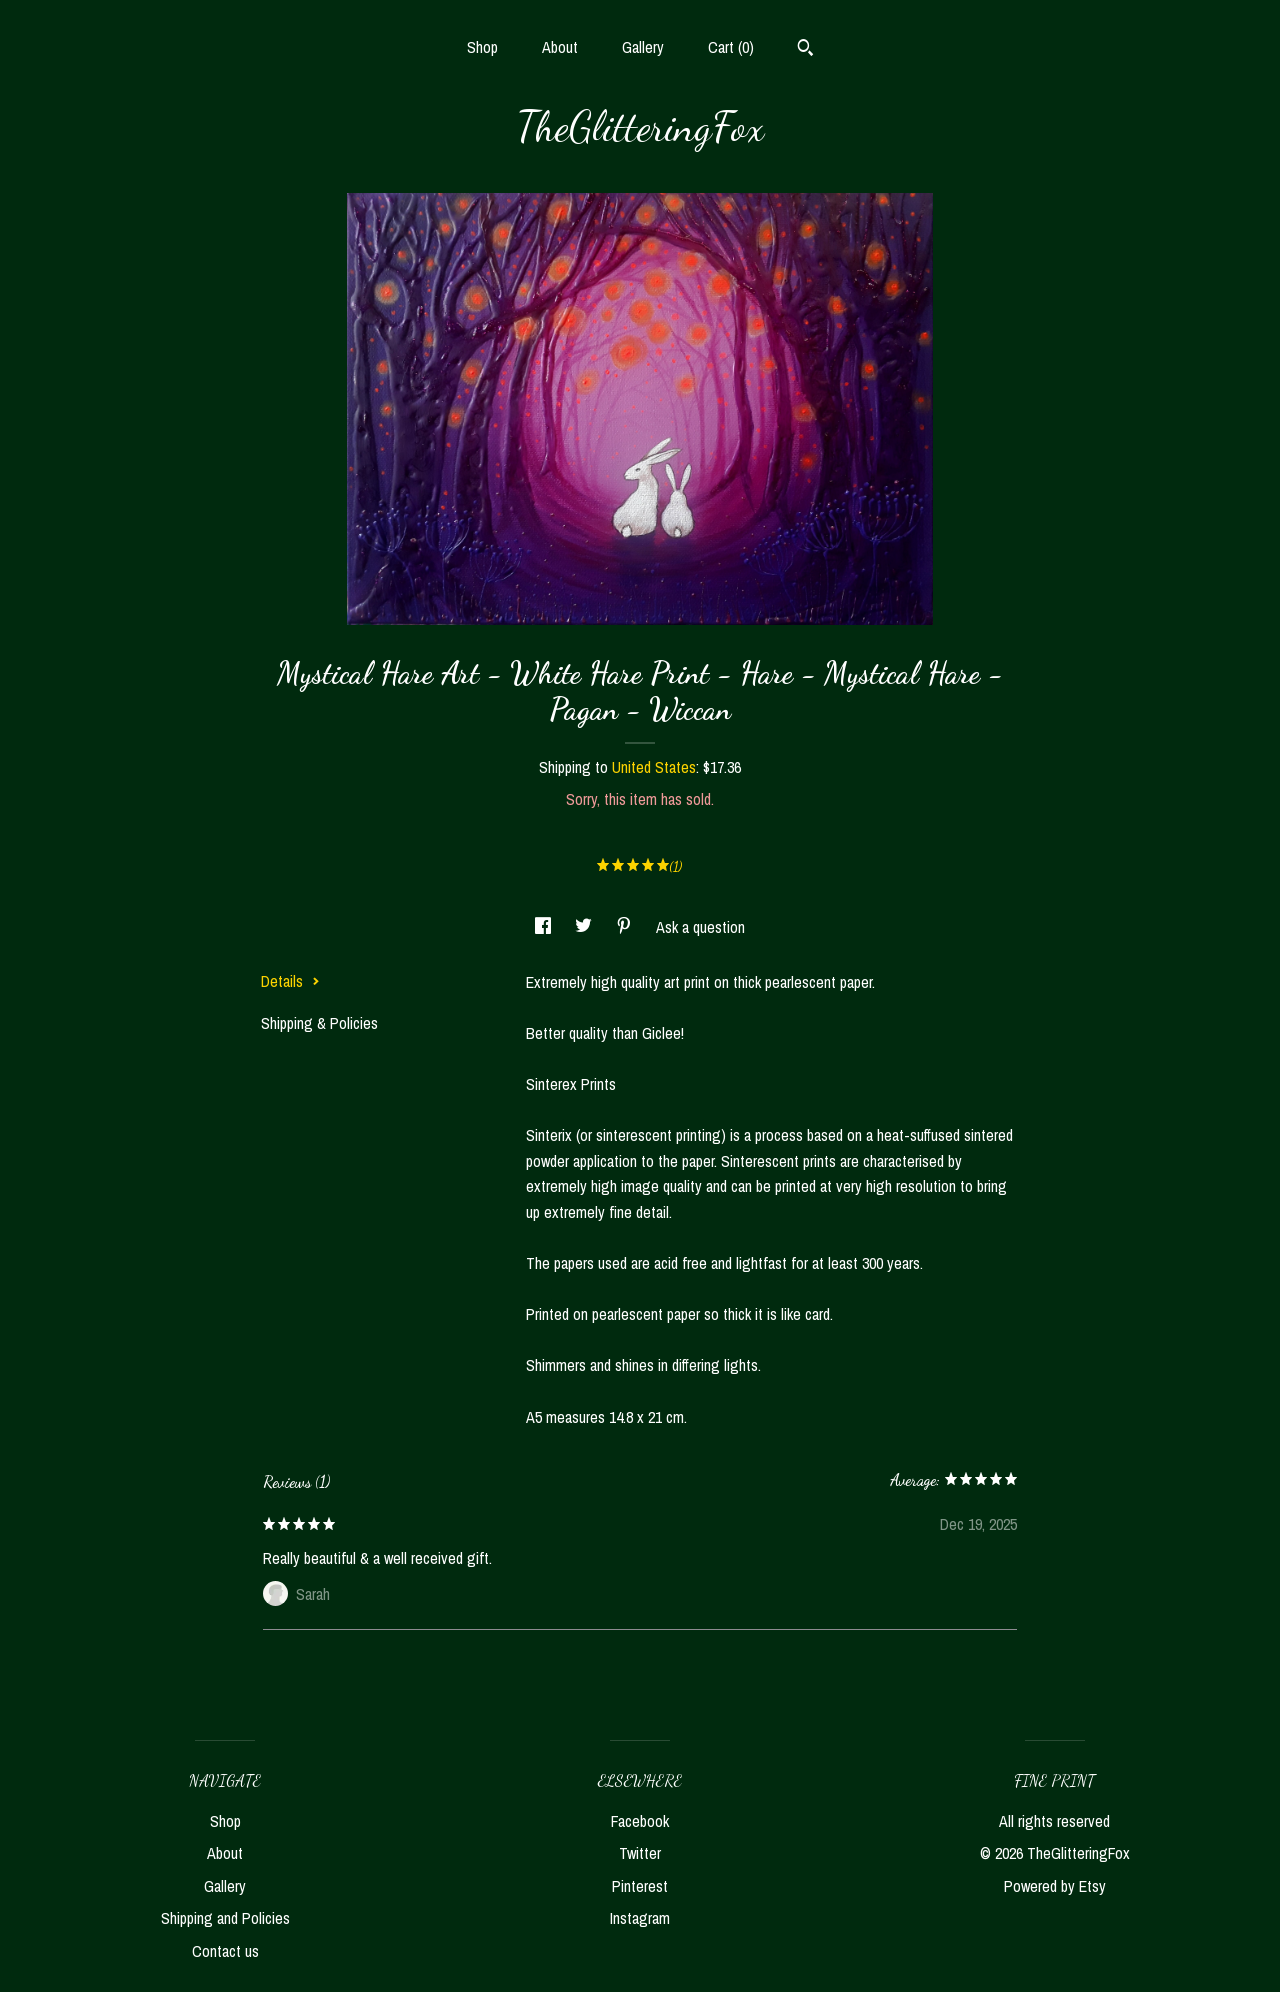 The width and height of the screenshot is (1280, 1992). Describe the element at coordinates (643, 47) in the screenshot. I see `Gallery` at that location.